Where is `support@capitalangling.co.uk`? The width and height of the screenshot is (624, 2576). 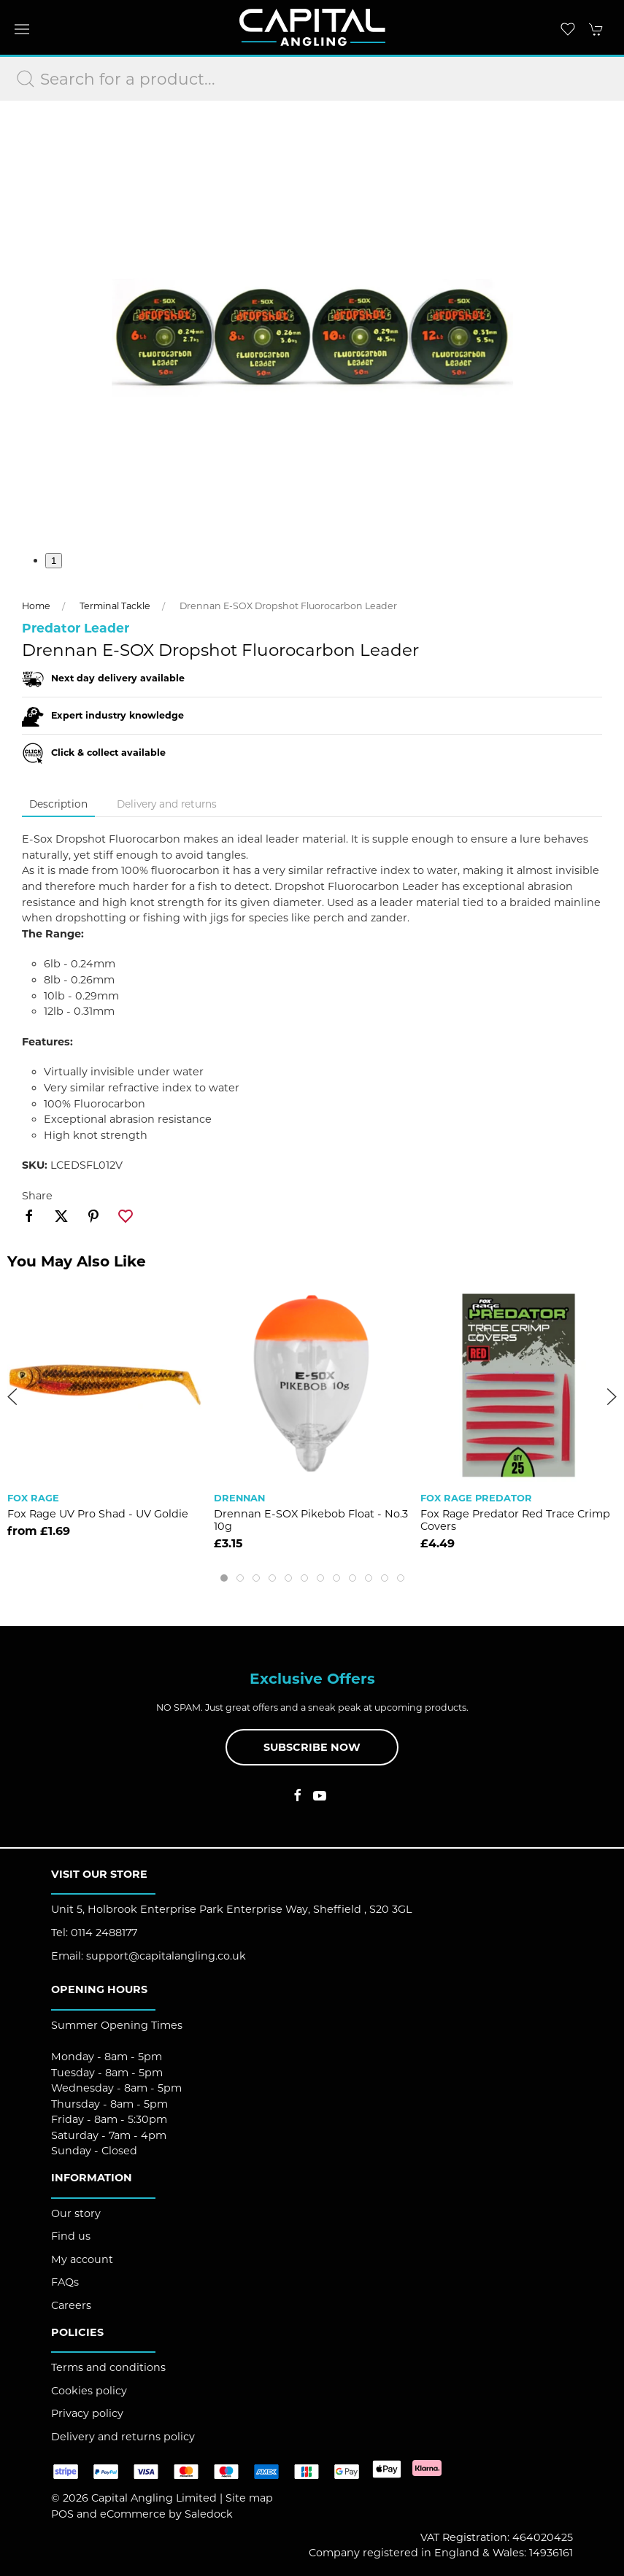
support@capitalangling.co.uk is located at coordinates (166, 1955).